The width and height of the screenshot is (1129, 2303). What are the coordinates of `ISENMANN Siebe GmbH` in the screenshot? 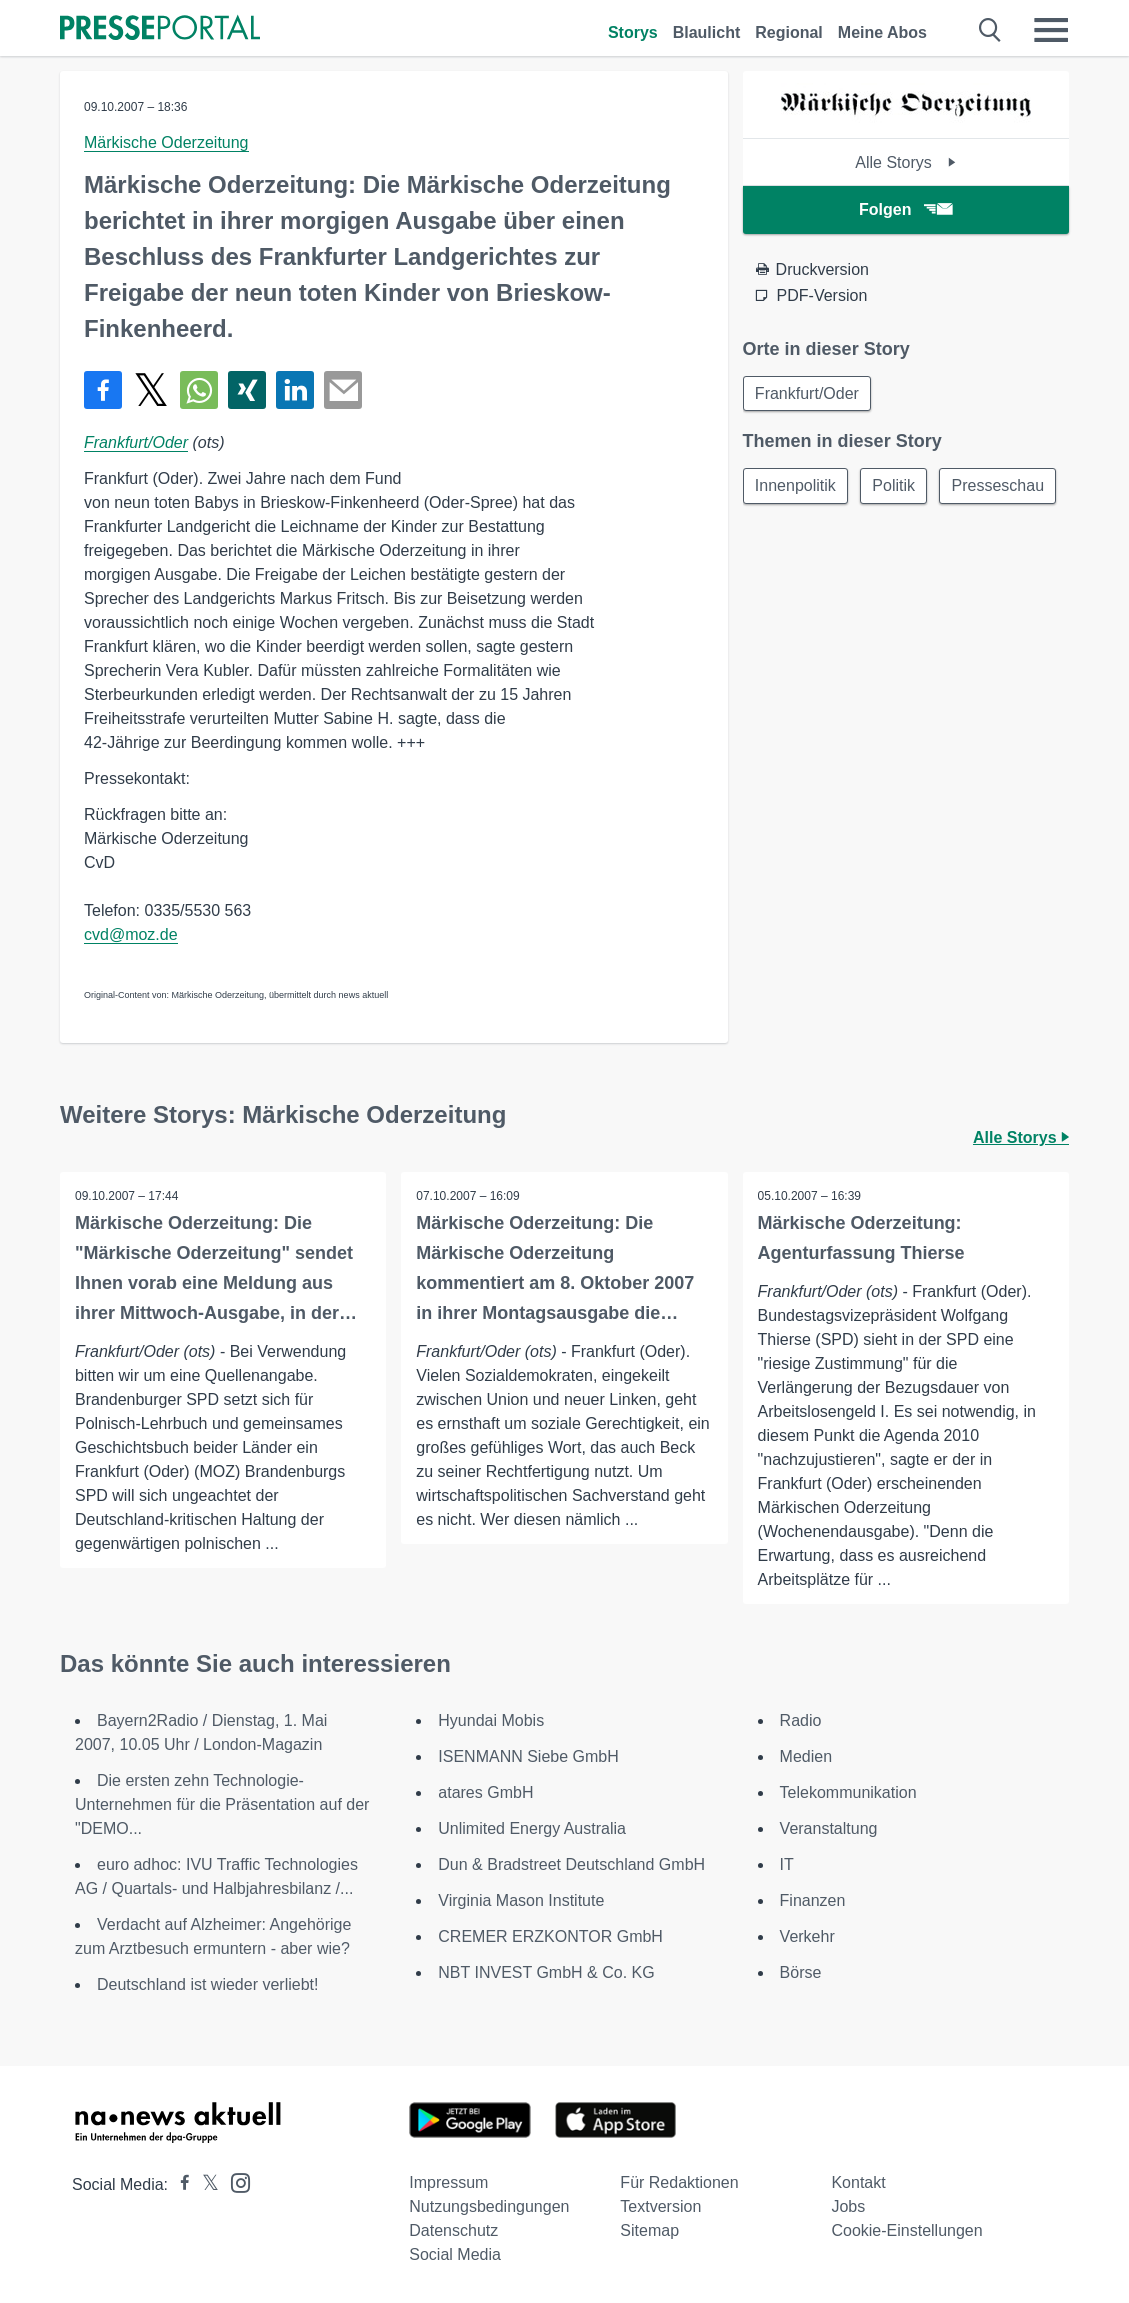 It's located at (528, 1756).